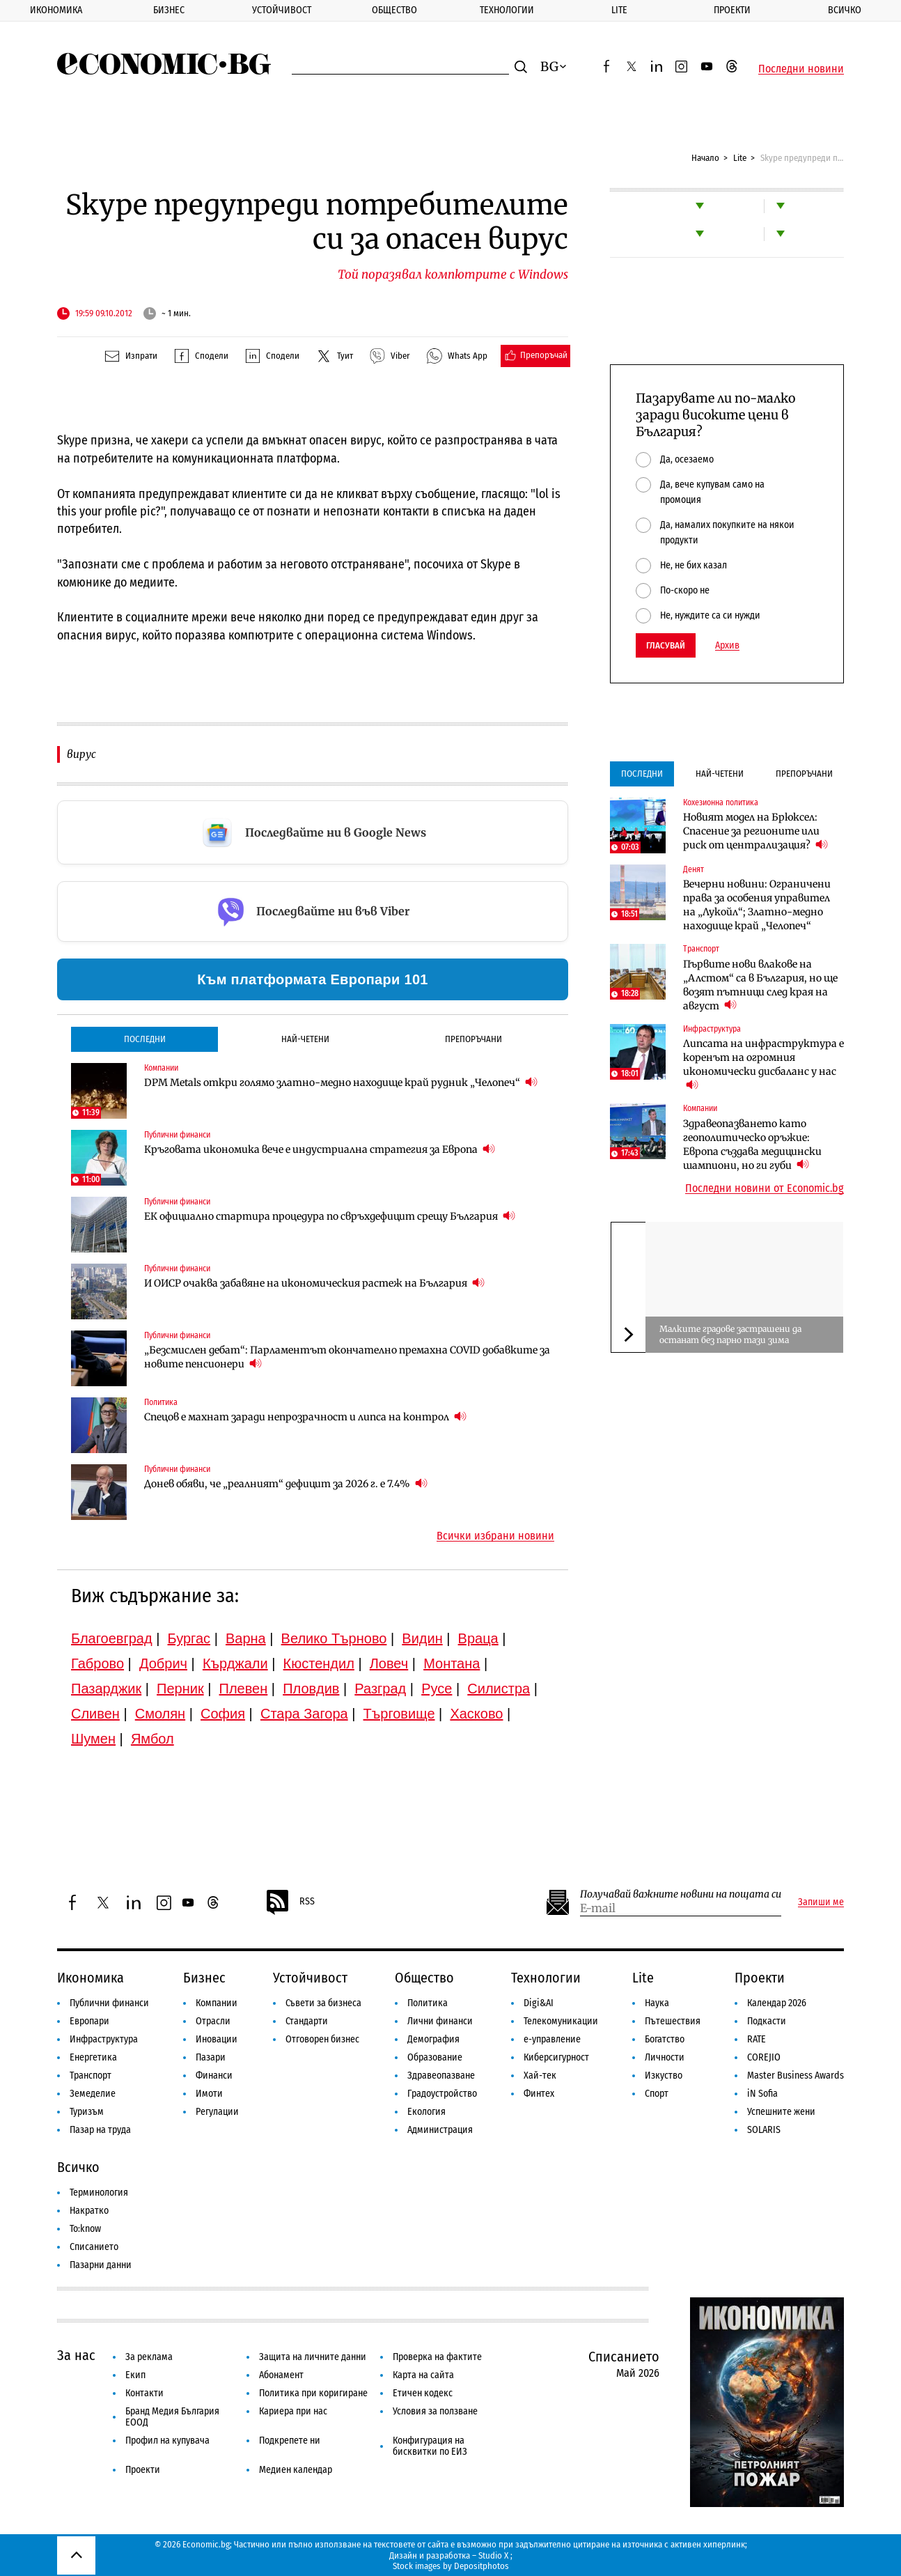  Describe the element at coordinates (732, 10) in the screenshot. I see `Проекти` at that location.